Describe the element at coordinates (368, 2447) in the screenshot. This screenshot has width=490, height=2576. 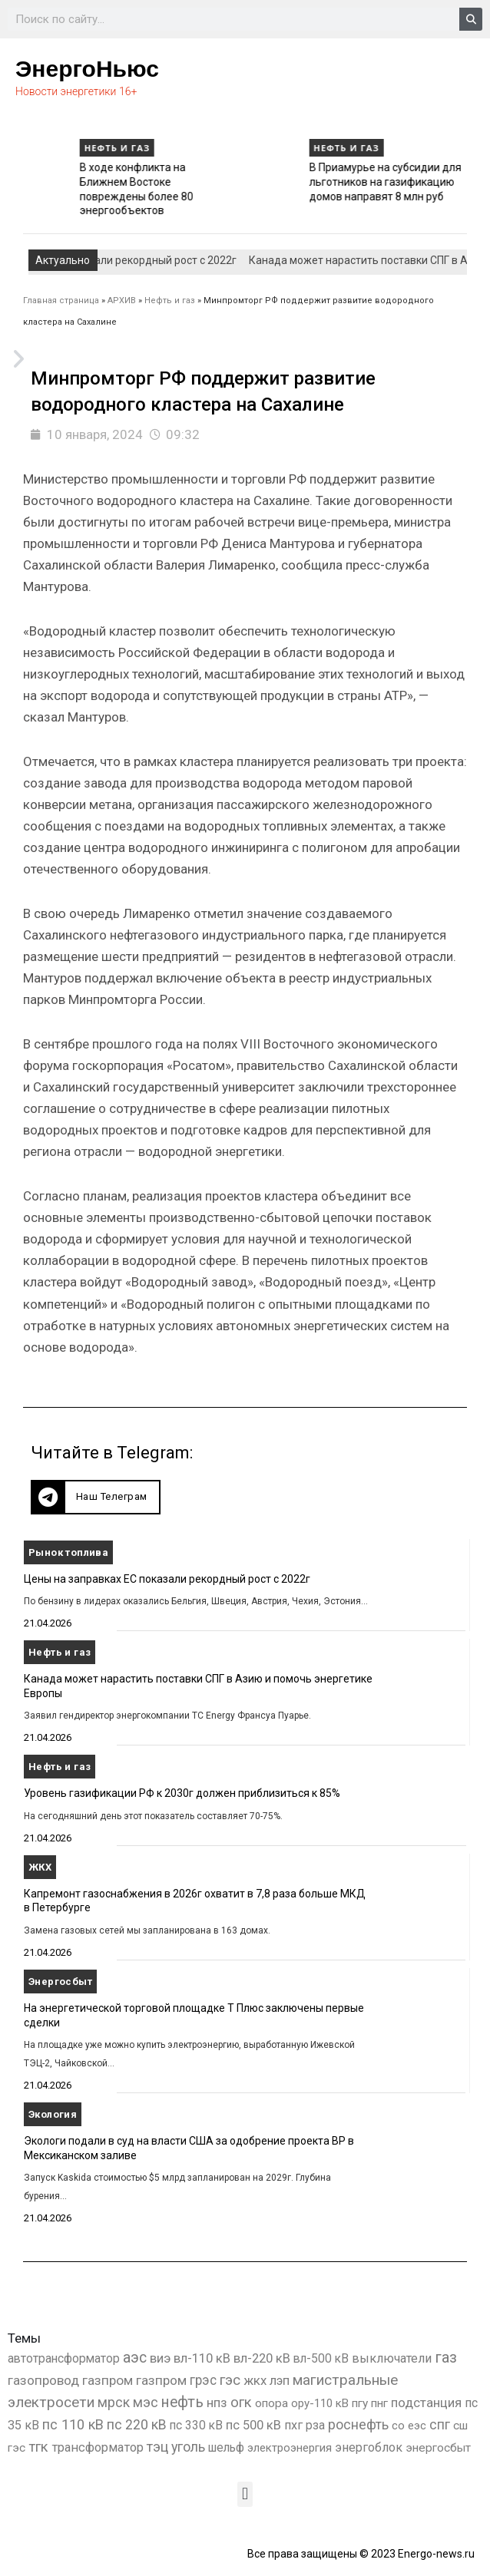
I see `энергоблок [энергоблок (501 элемент)]` at that location.